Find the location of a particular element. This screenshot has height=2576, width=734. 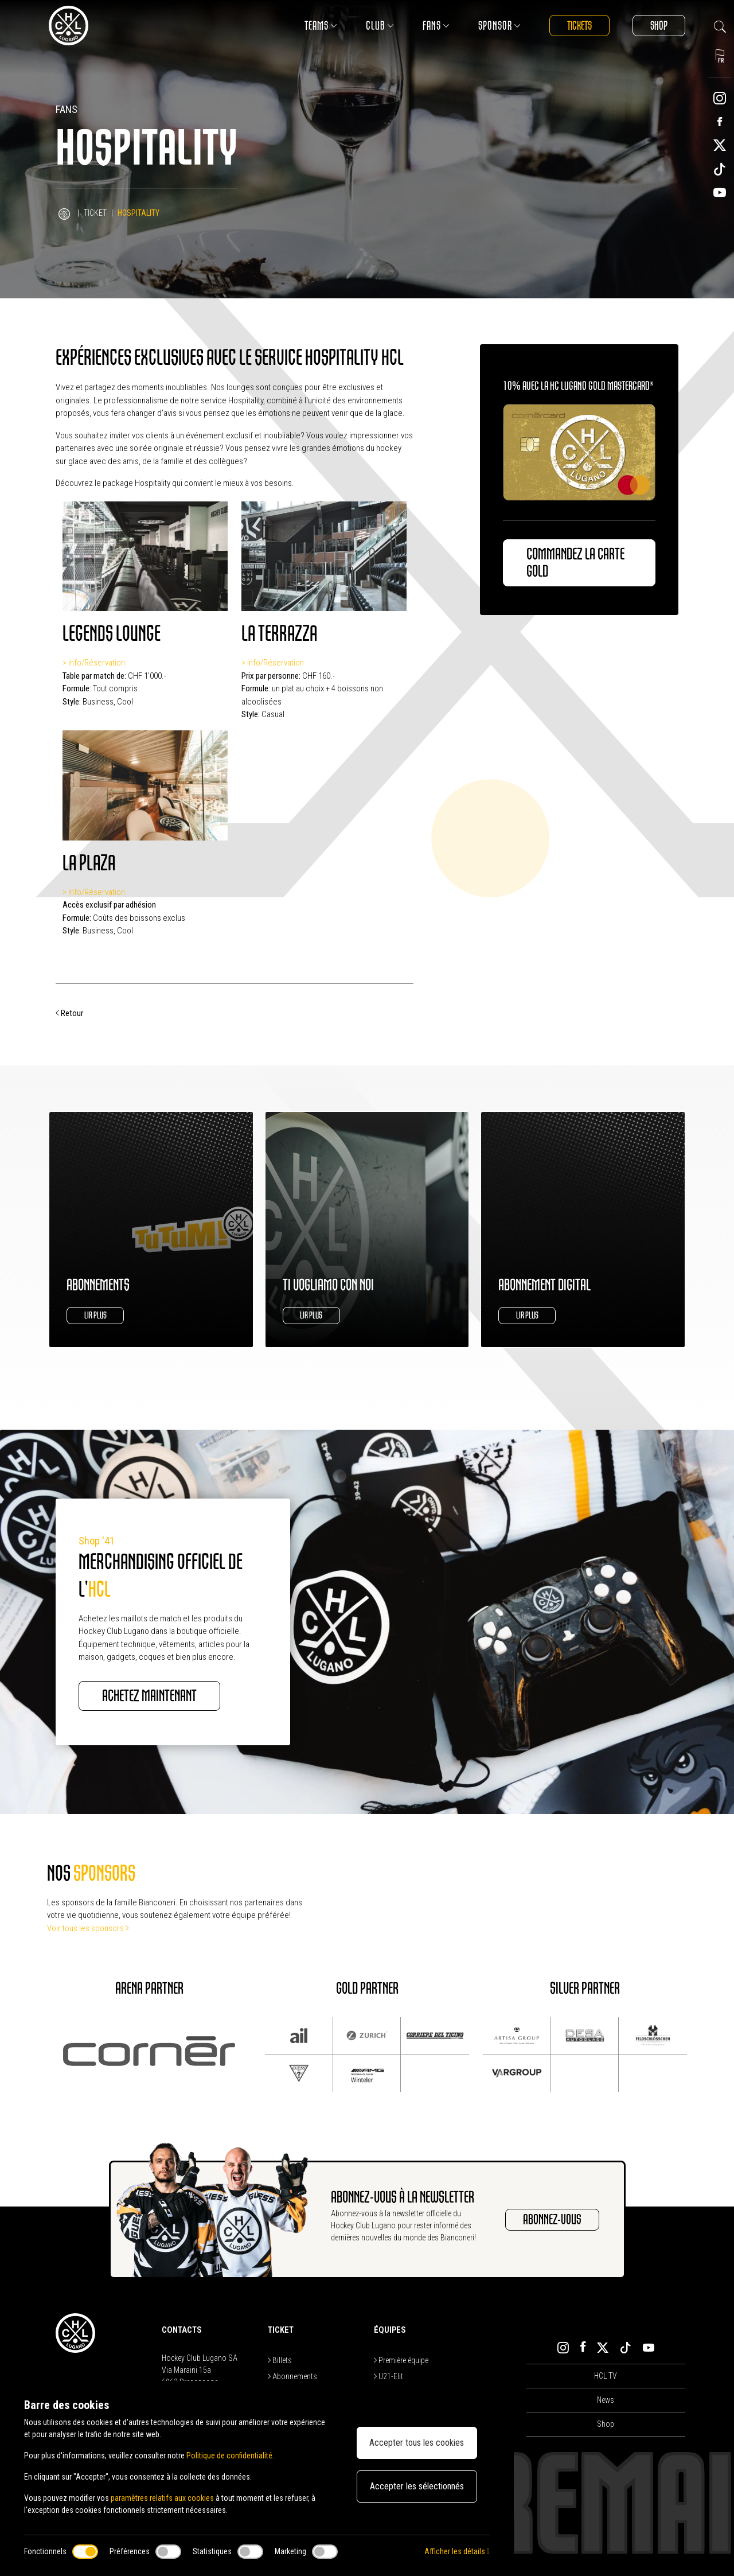

HCL TV is located at coordinates (605, 2375).